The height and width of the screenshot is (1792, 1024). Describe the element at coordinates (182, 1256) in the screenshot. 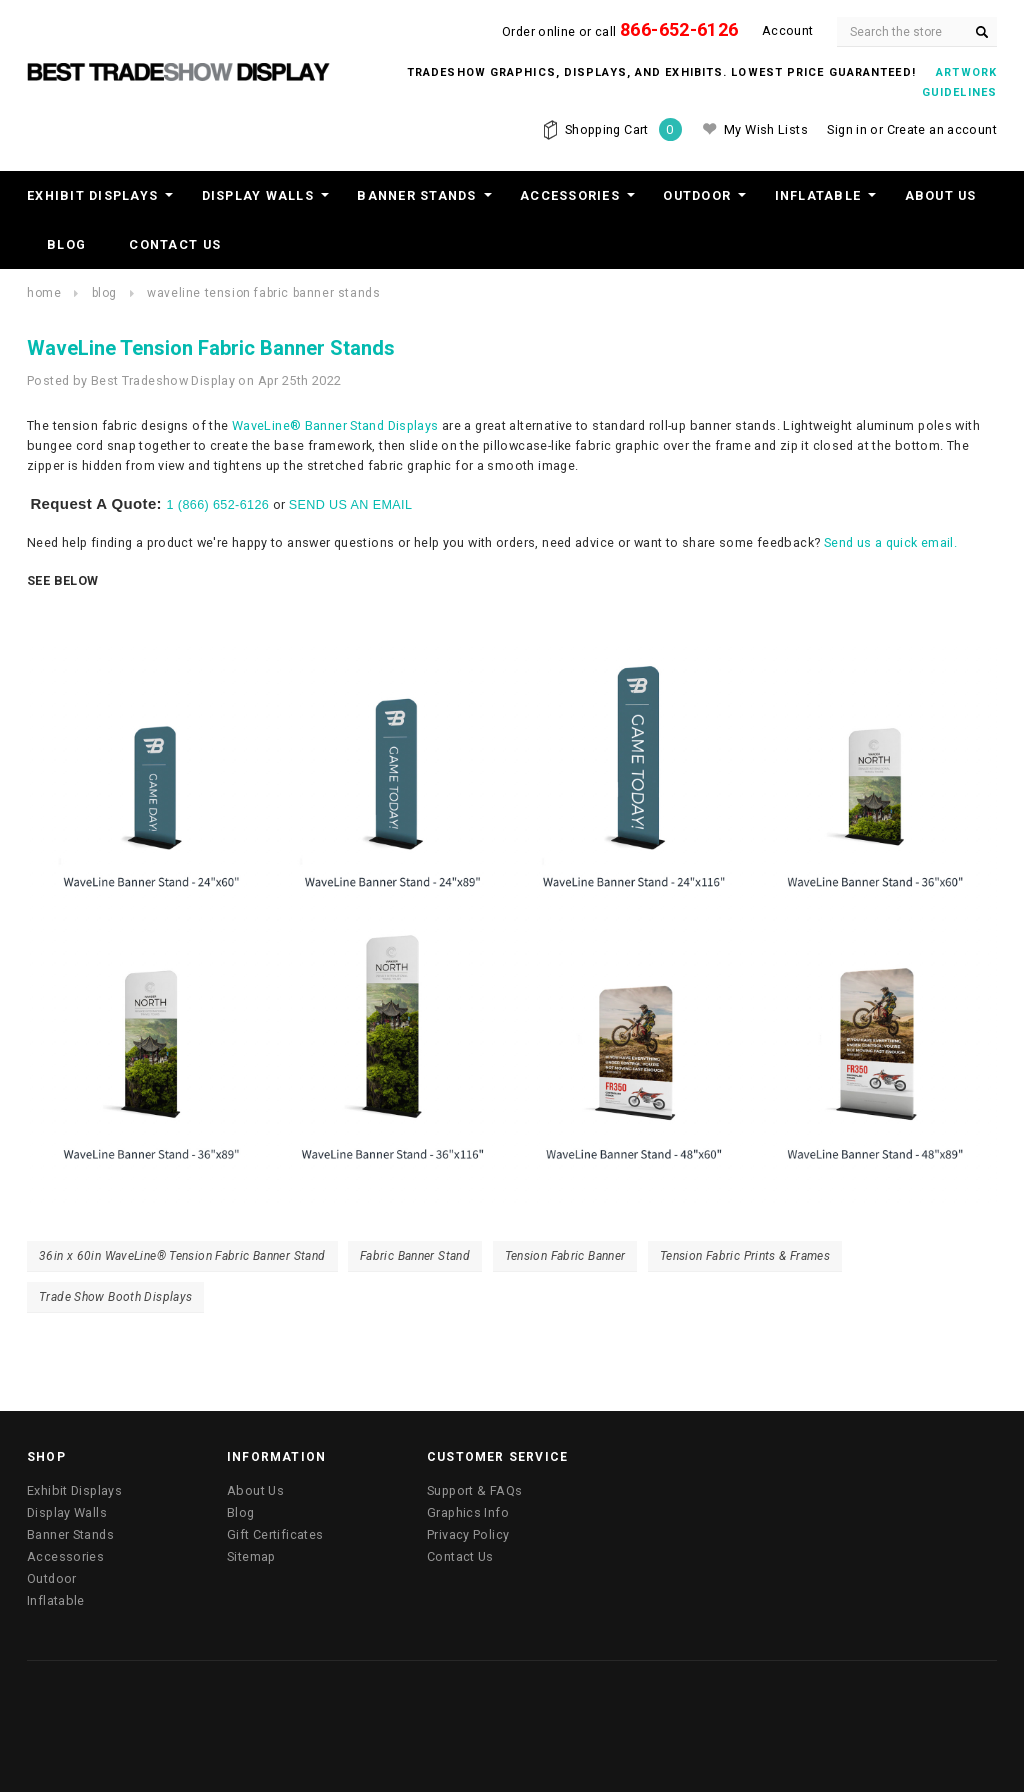

I see `36in x 60in WaveLine® Tension Fabric Banner Stand` at that location.